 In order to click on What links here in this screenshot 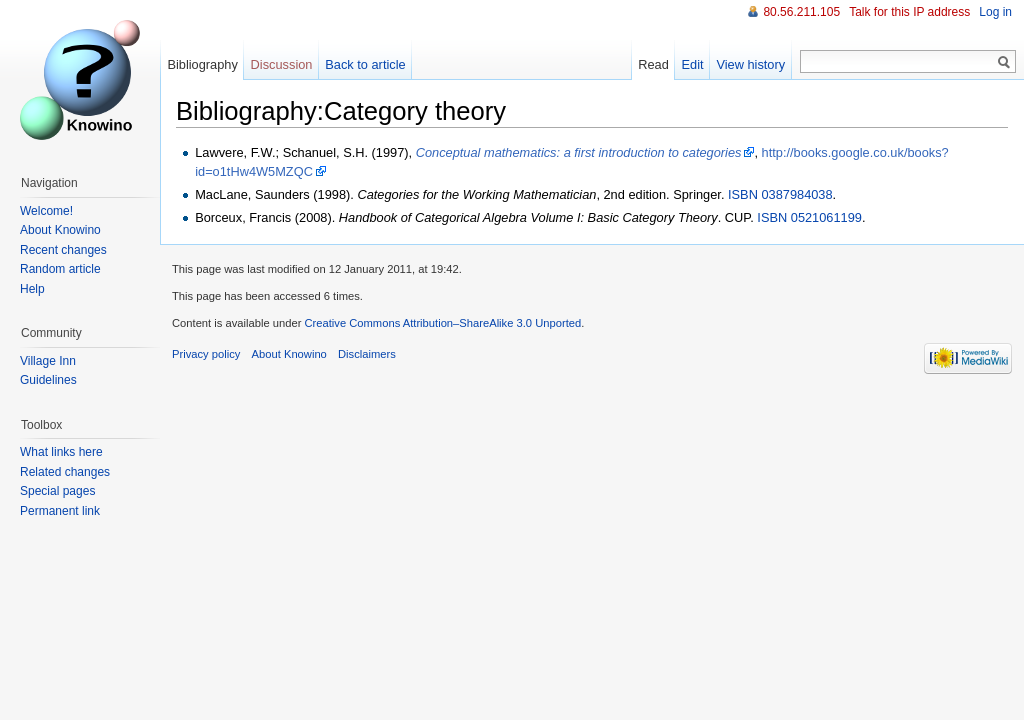, I will do `click(61, 452)`.